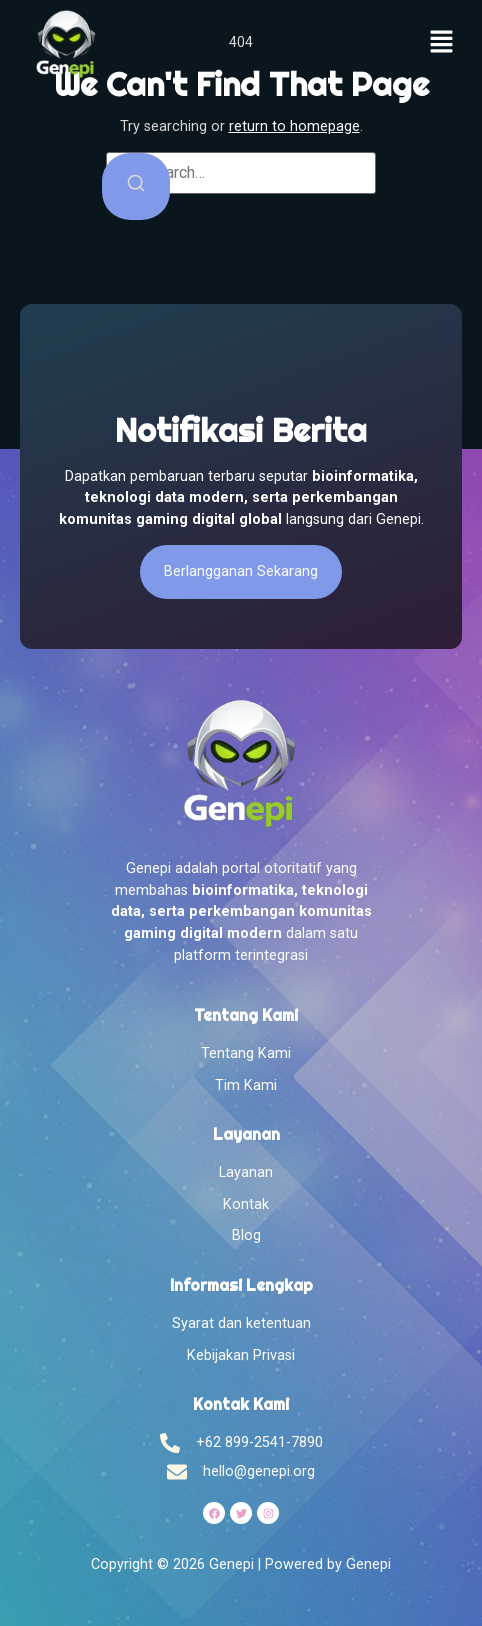 Image resolution: width=482 pixels, height=1626 pixels. What do you see at coordinates (246, 1053) in the screenshot?
I see `Tentang Kami` at bounding box center [246, 1053].